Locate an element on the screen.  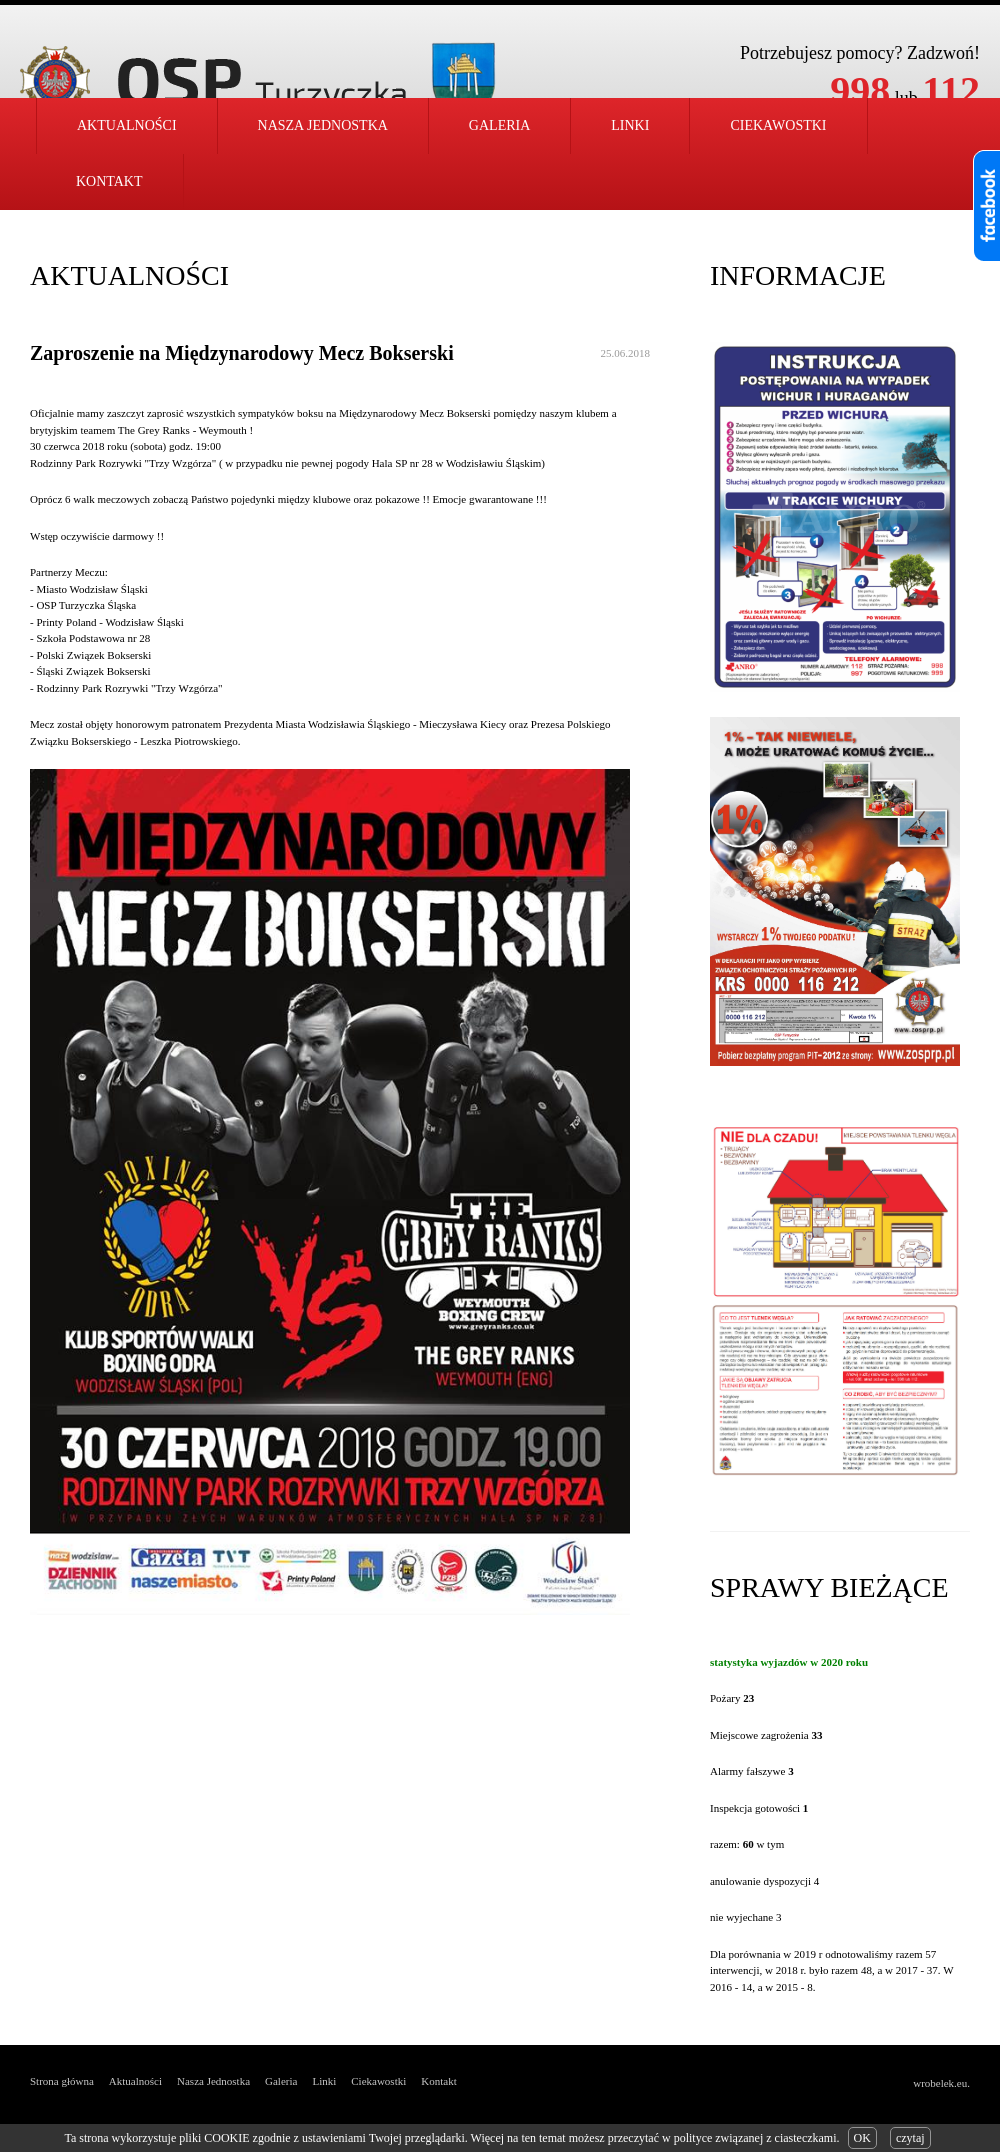
Ciekawostki is located at coordinates (778, 125).